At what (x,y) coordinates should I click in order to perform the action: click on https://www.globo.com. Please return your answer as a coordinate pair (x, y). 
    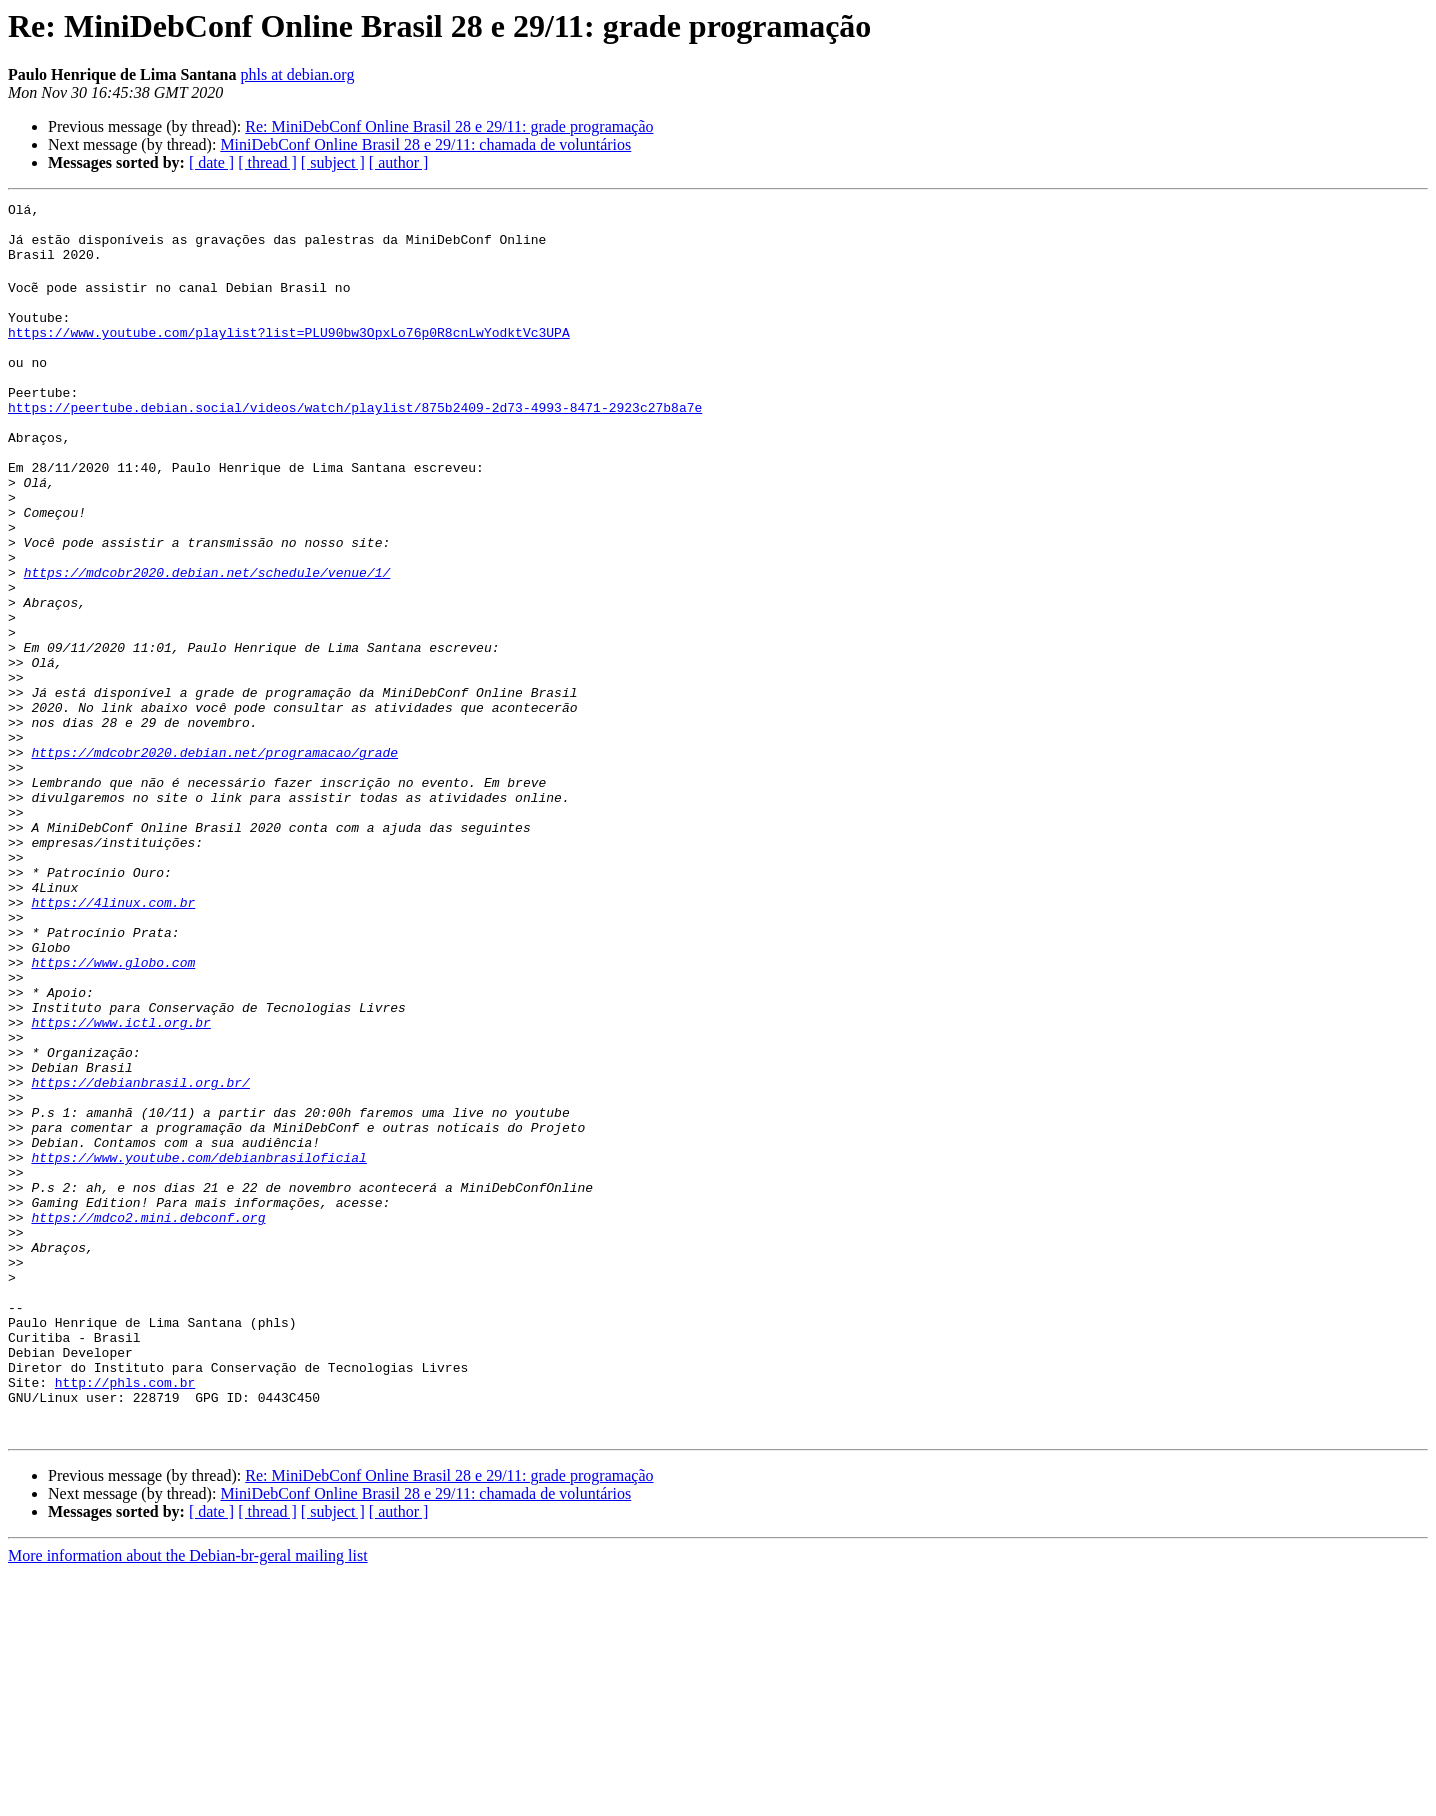
    Looking at the image, I should click on (113, 1112).